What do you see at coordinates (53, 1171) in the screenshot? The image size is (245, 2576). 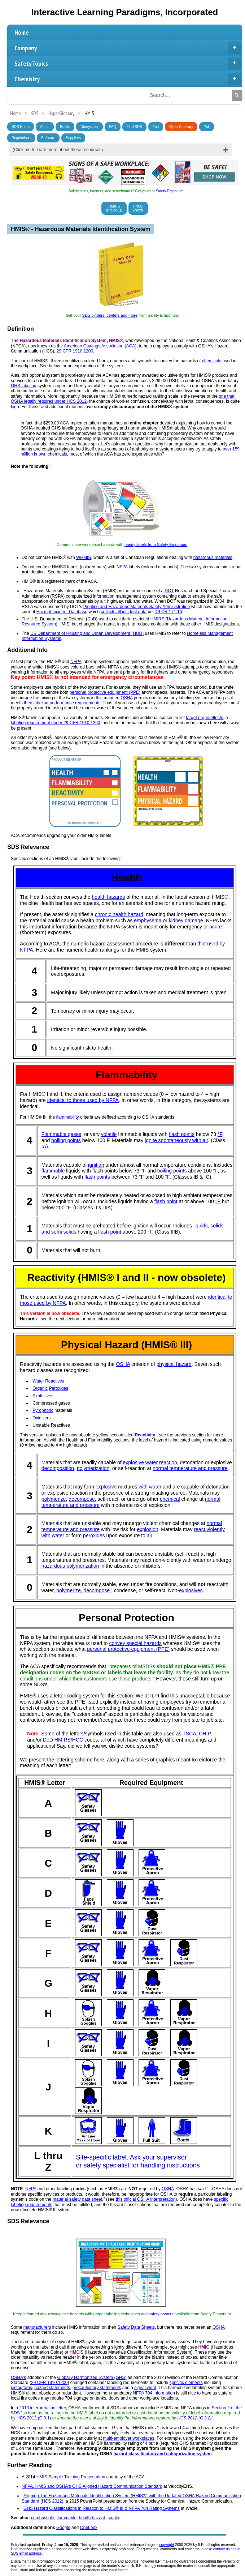 I see `flammable` at bounding box center [53, 1171].